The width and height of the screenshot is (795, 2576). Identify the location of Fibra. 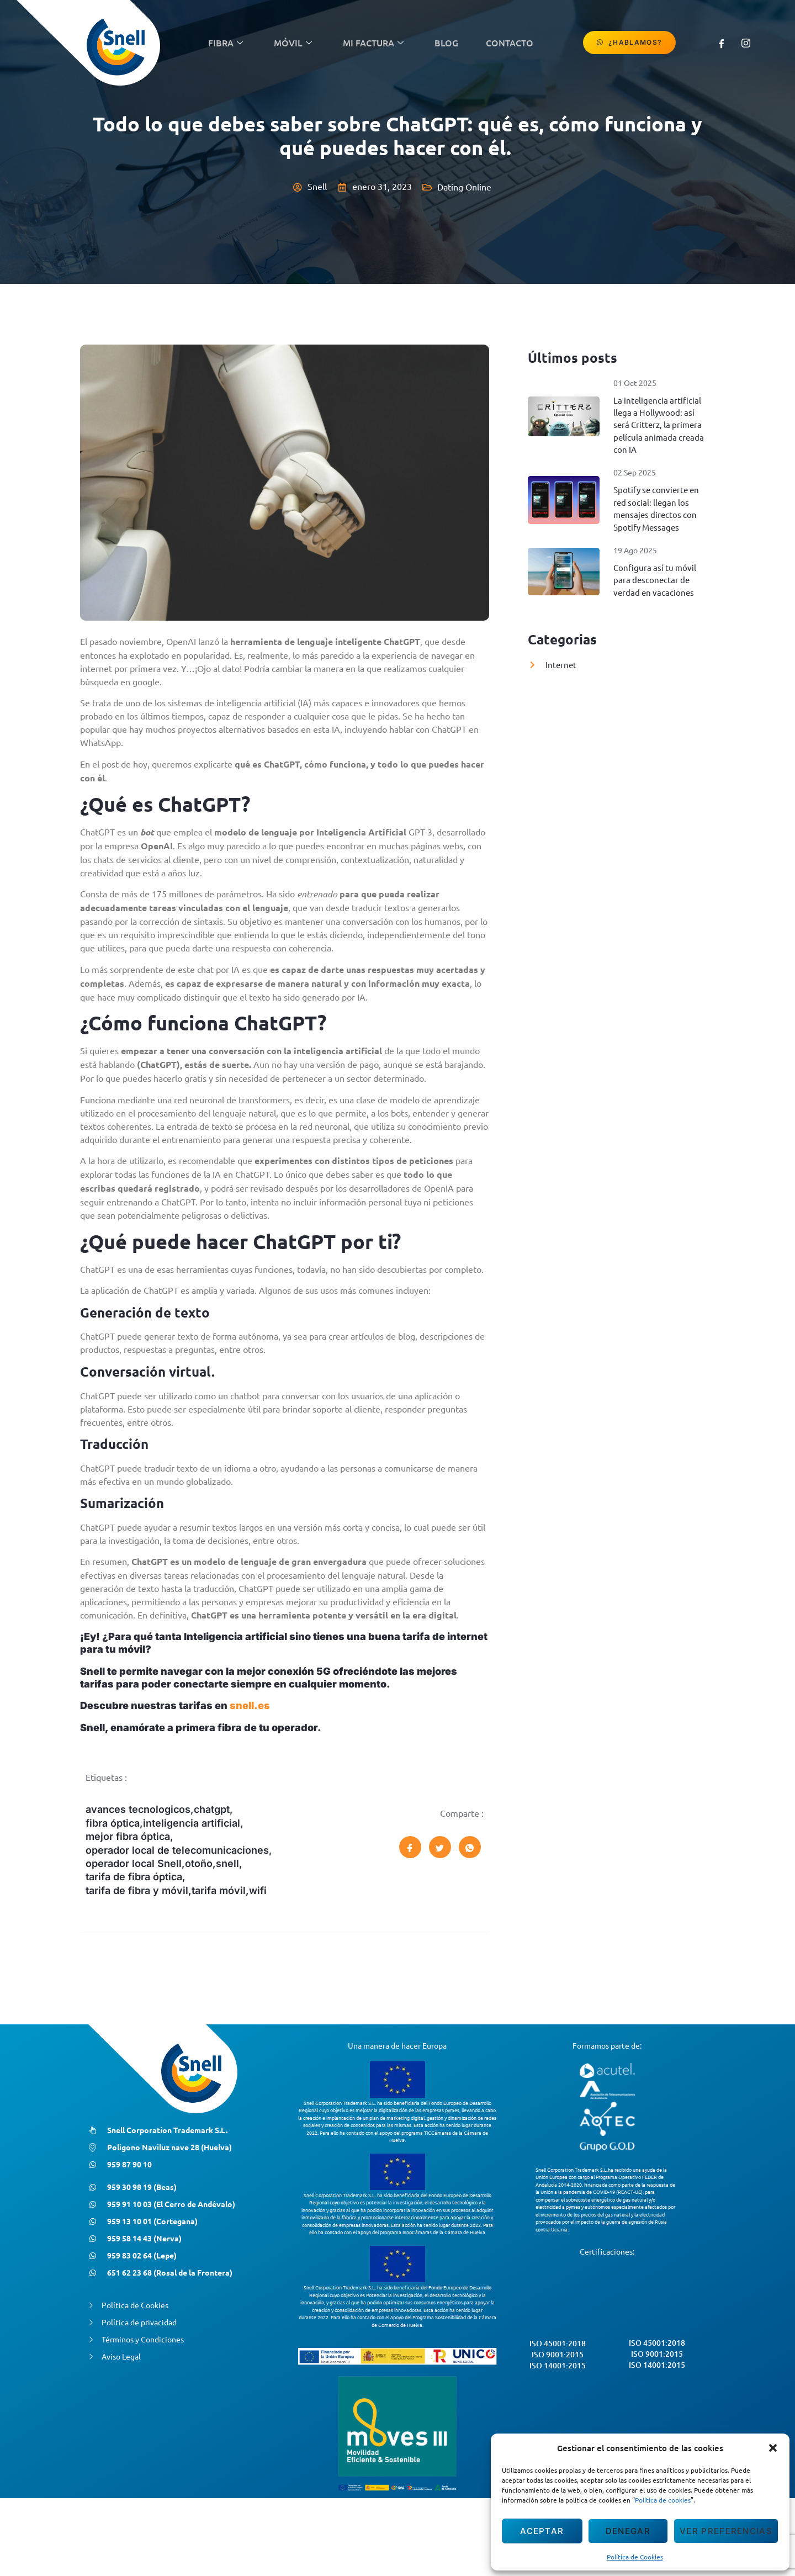
(225, 42).